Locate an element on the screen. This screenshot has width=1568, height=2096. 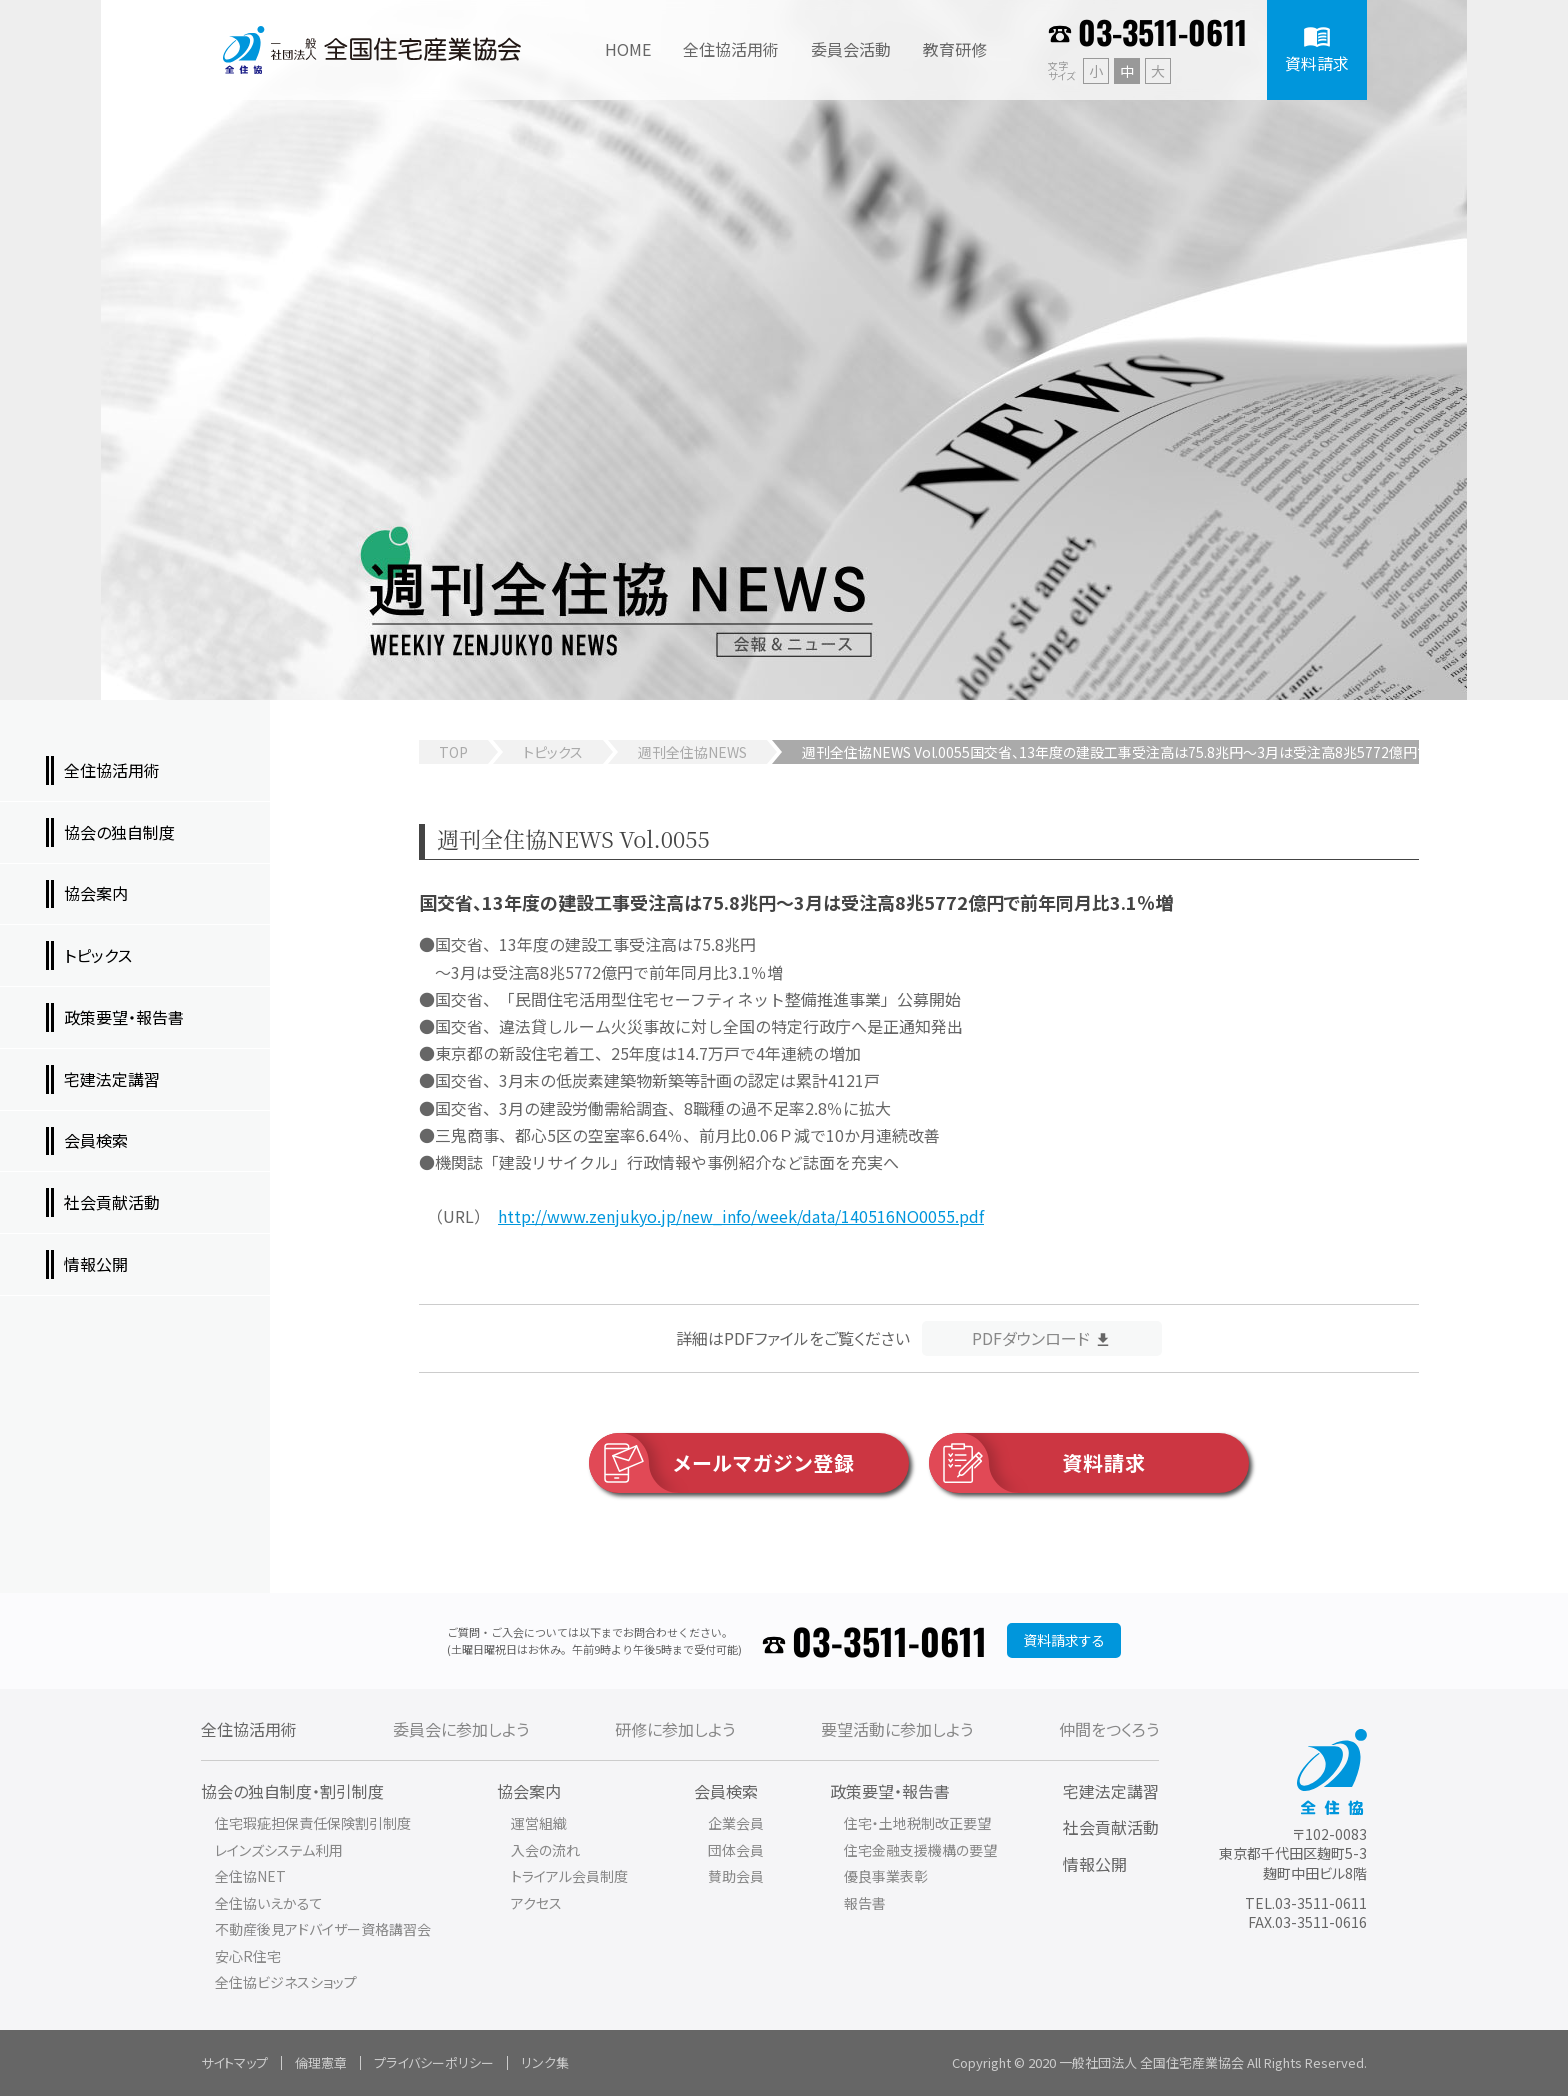
協会案内 is located at coordinates (529, 1791).